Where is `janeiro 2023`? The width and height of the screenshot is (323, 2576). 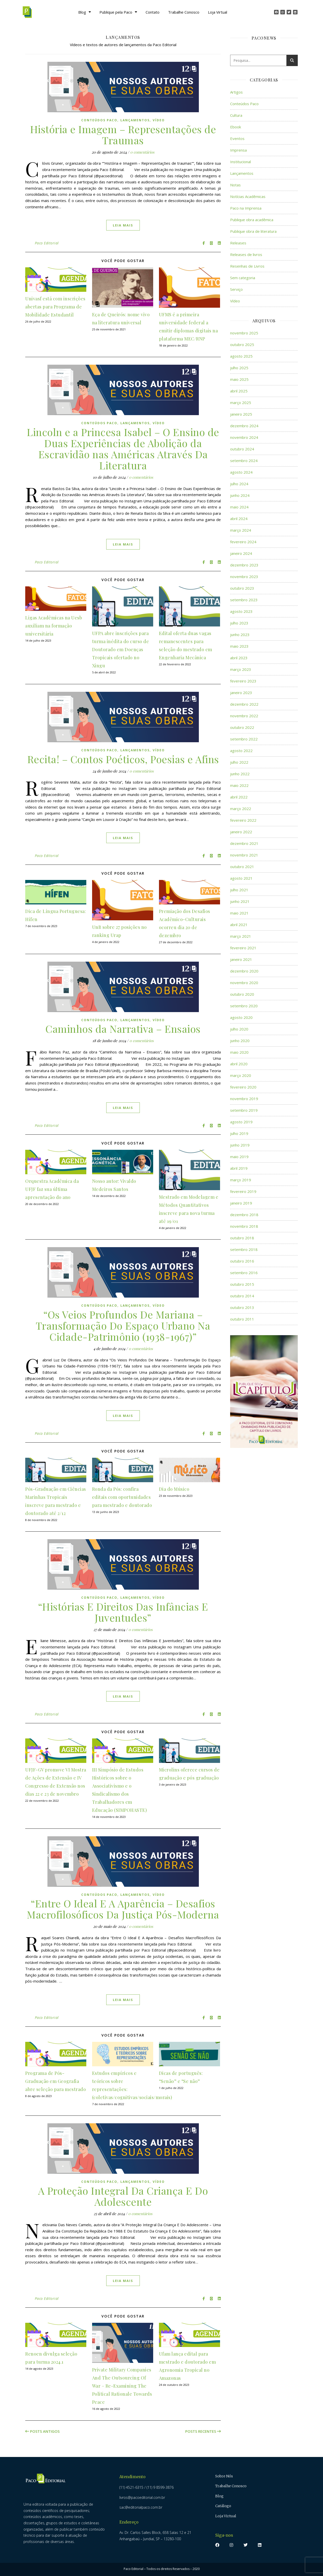
janeiro 2023 is located at coordinates (241, 692).